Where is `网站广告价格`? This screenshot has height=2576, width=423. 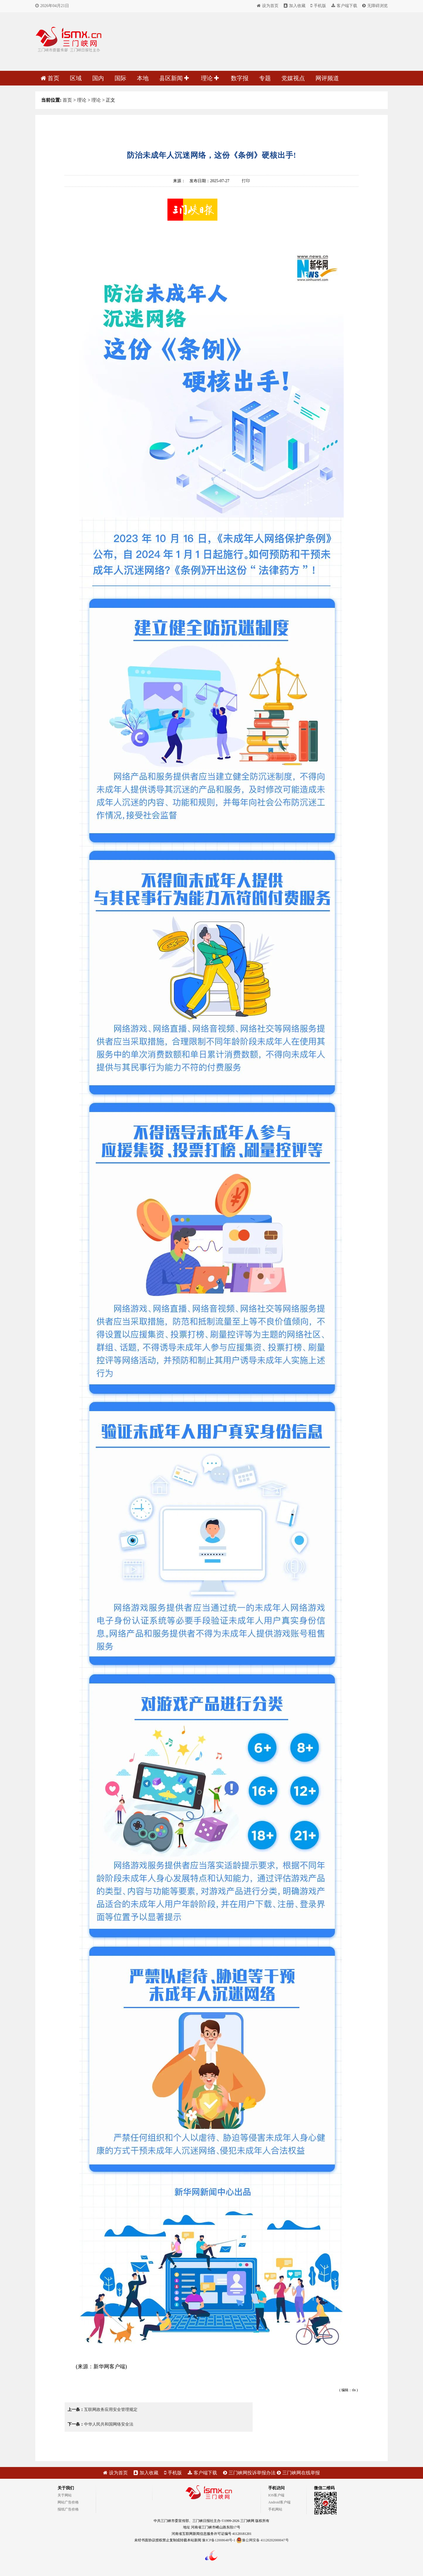 网站广告价格 is located at coordinates (68, 2502).